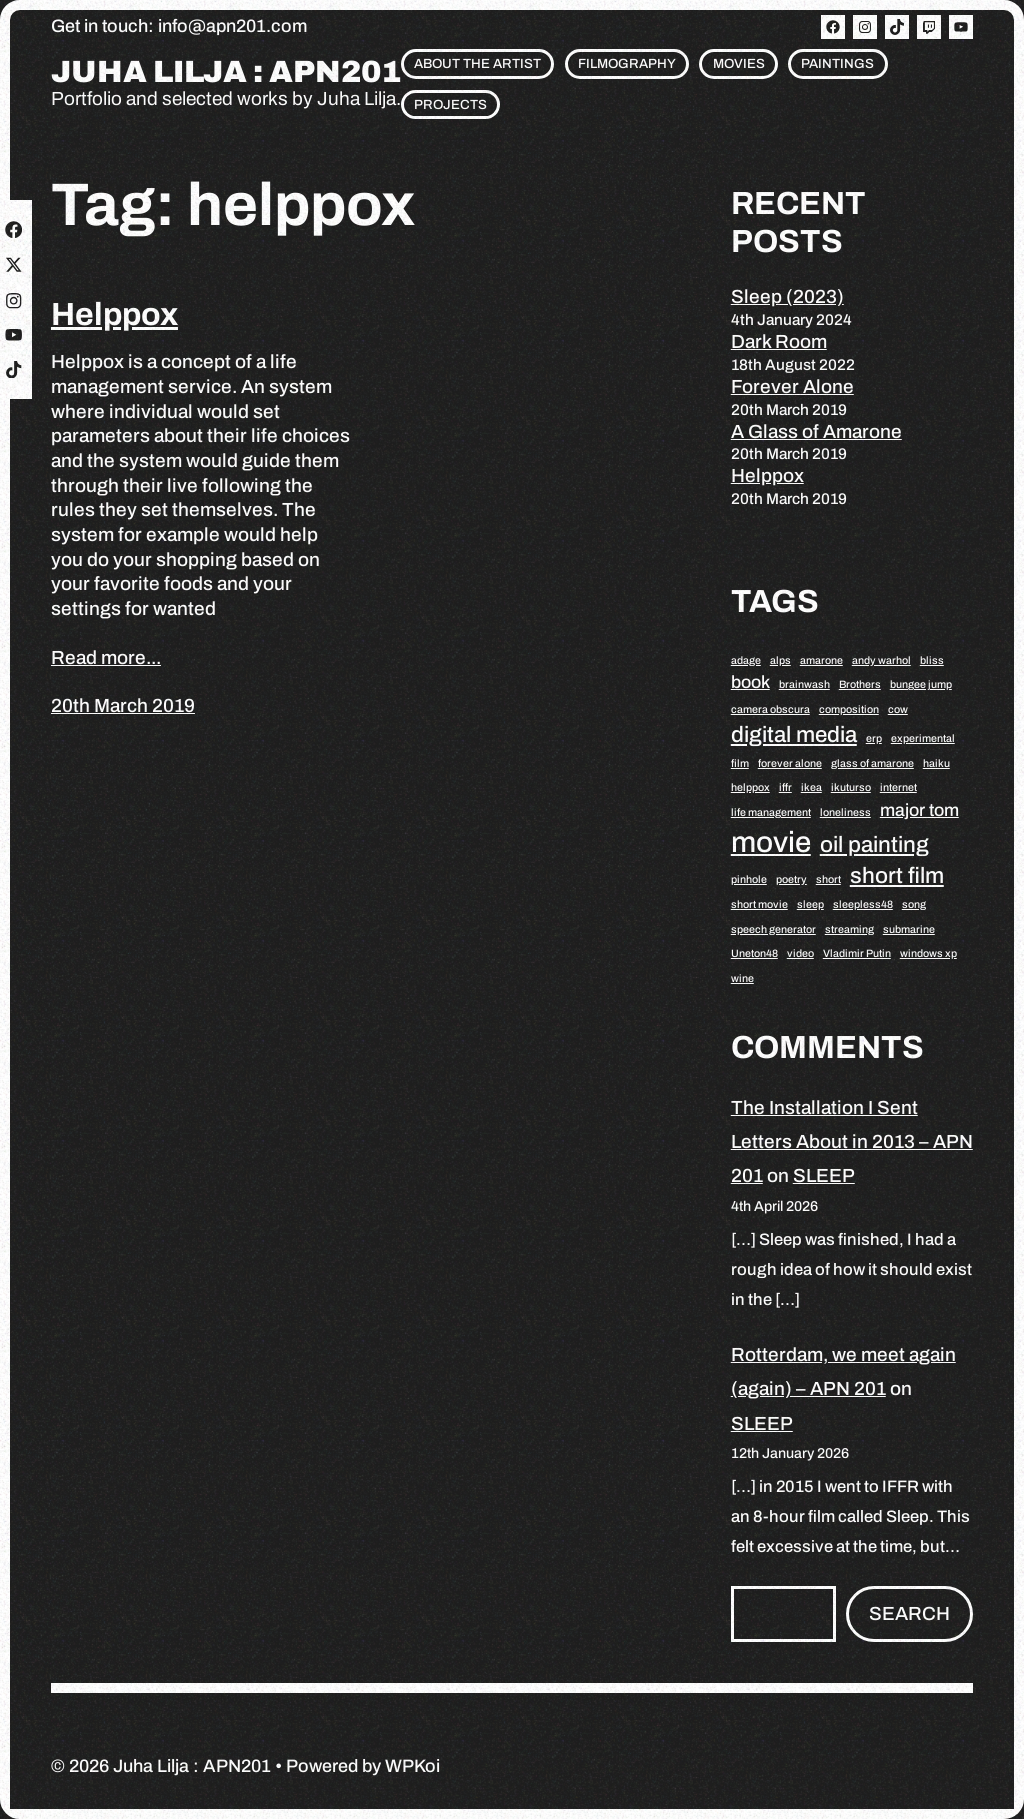 This screenshot has height=1819, width=1024. What do you see at coordinates (750, 787) in the screenshot?
I see `helppox [helppox (1 item)]` at bounding box center [750, 787].